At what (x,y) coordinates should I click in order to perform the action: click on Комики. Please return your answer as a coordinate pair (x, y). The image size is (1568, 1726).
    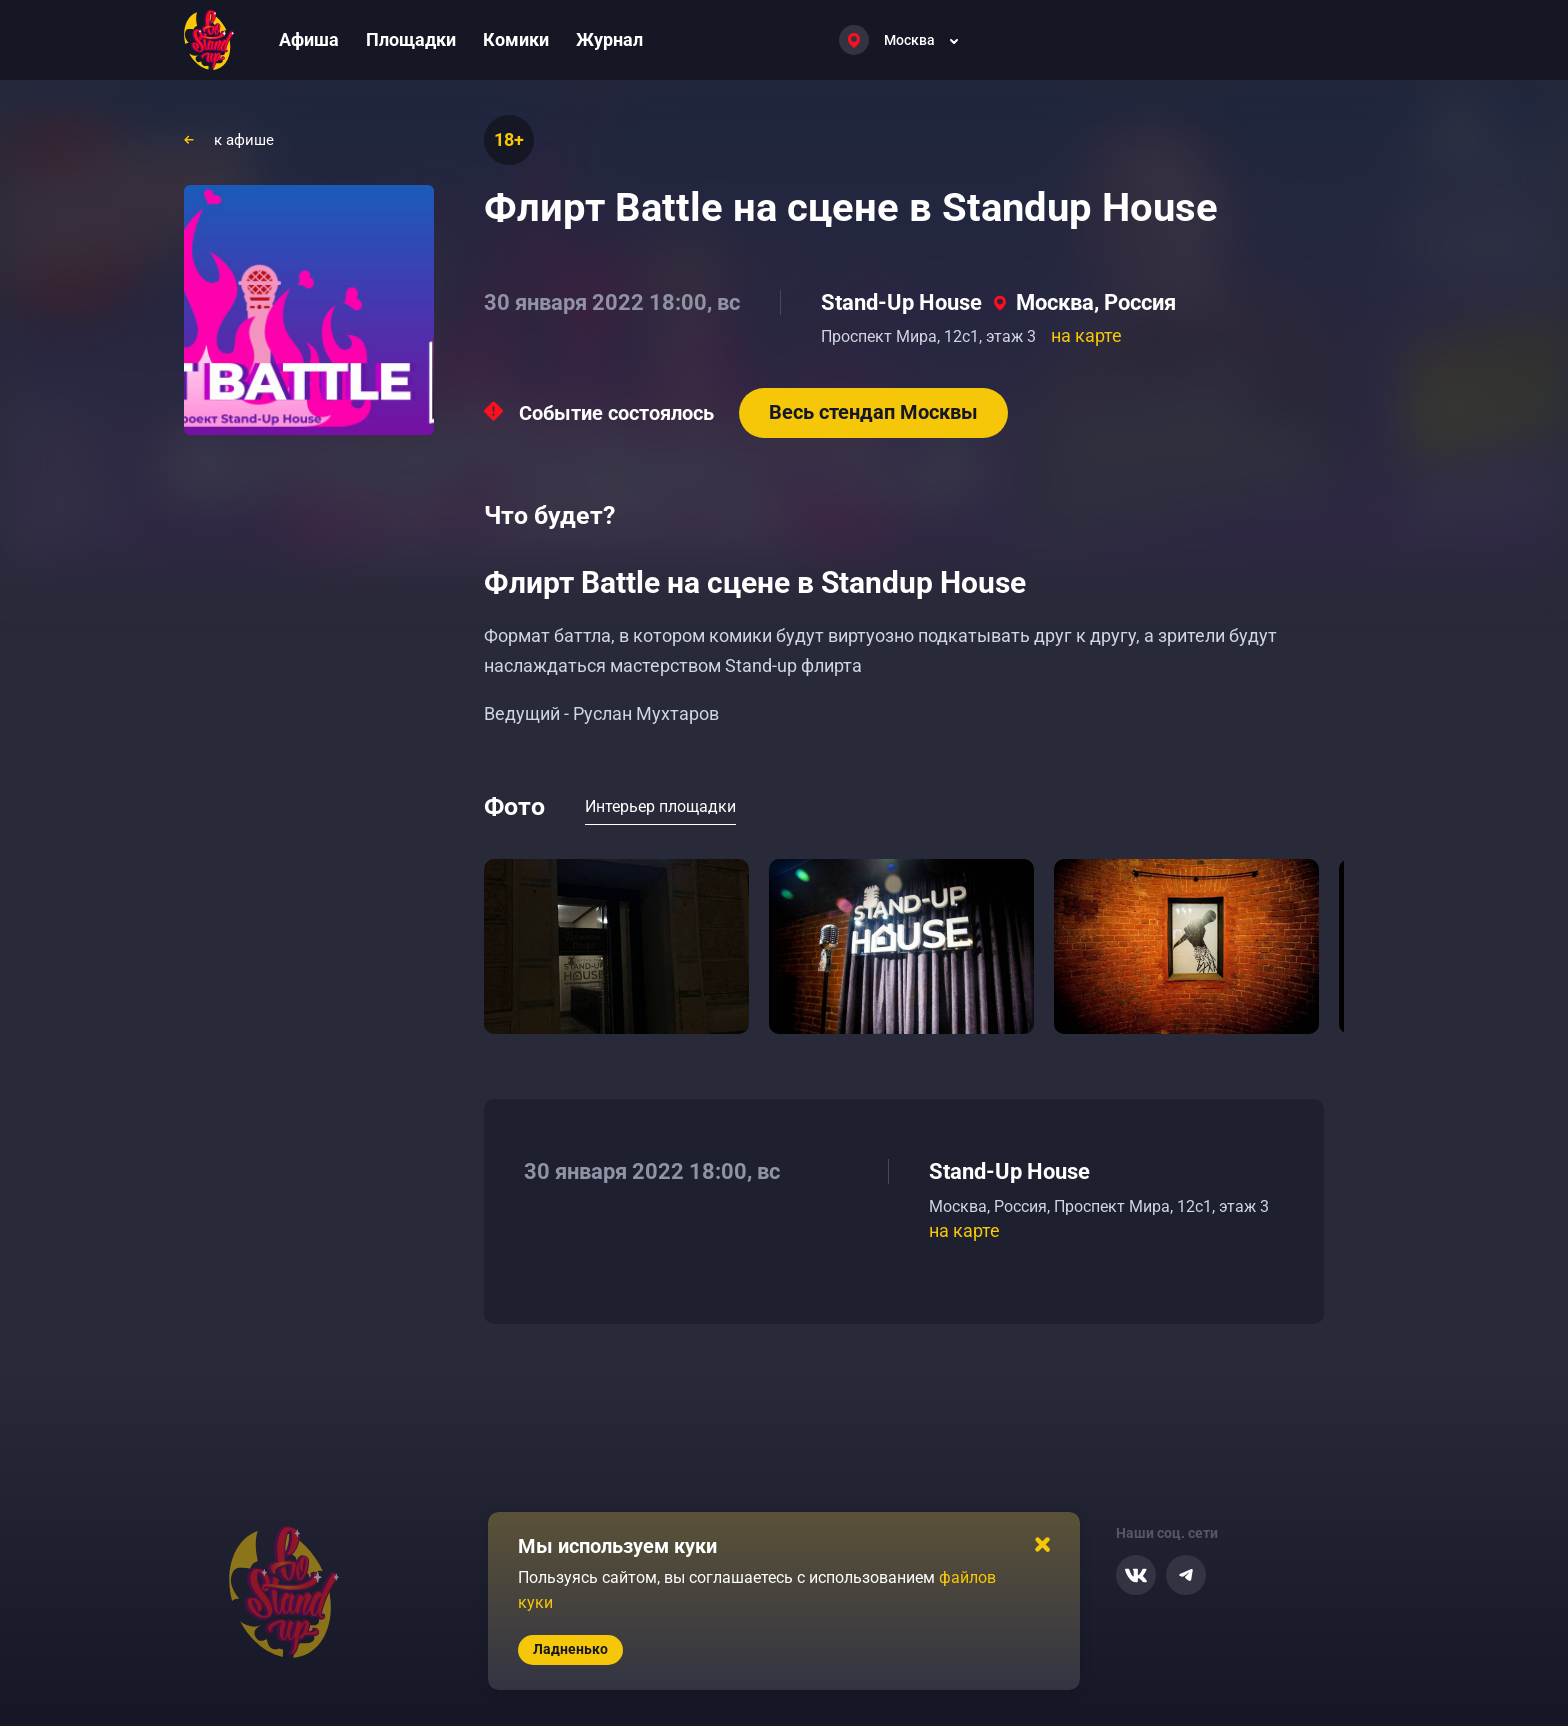
    Looking at the image, I should click on (516, 39).